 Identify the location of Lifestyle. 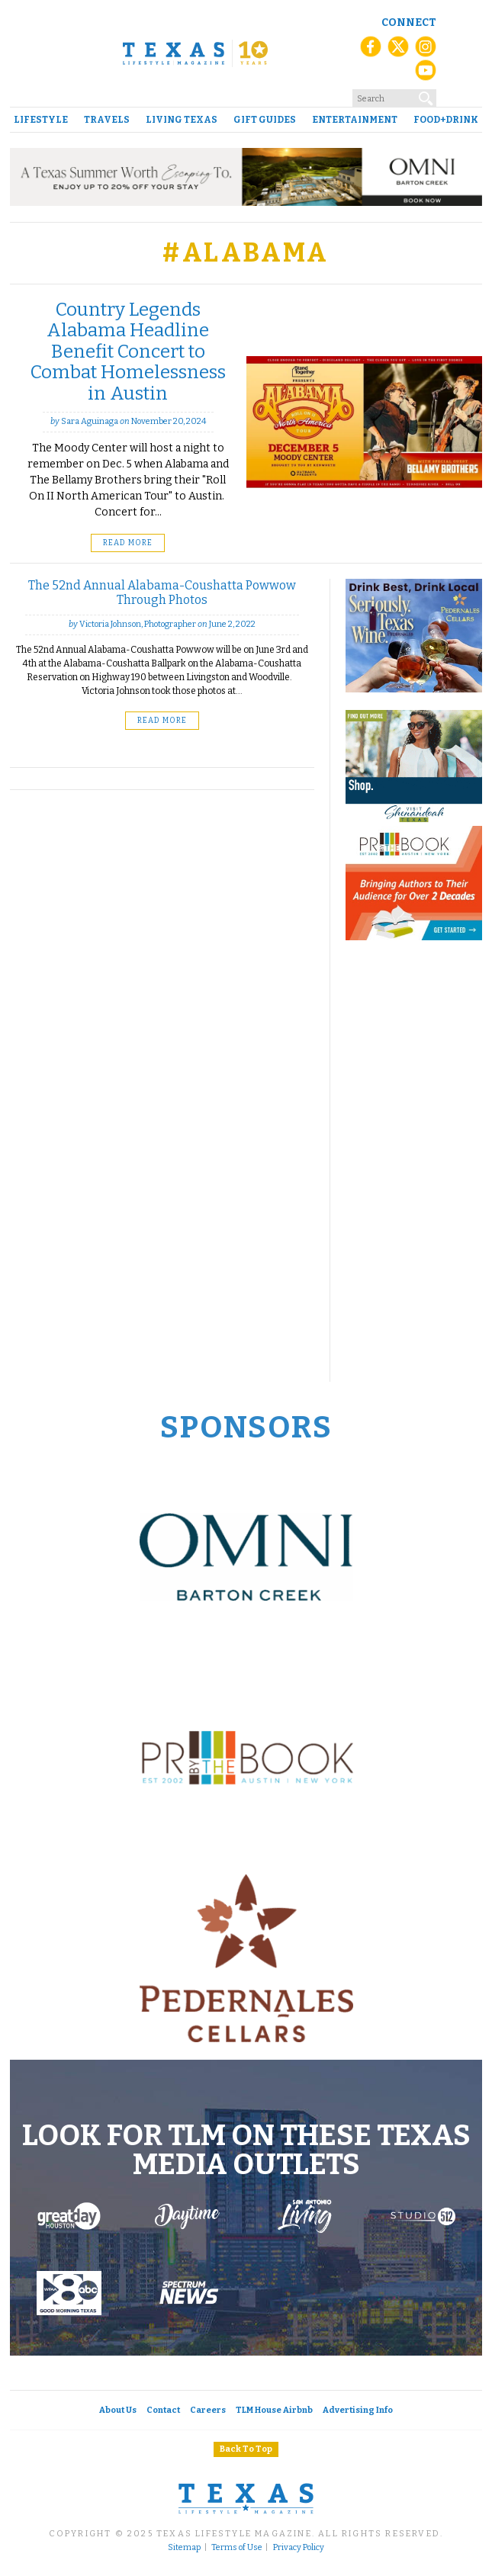
(41, 119).